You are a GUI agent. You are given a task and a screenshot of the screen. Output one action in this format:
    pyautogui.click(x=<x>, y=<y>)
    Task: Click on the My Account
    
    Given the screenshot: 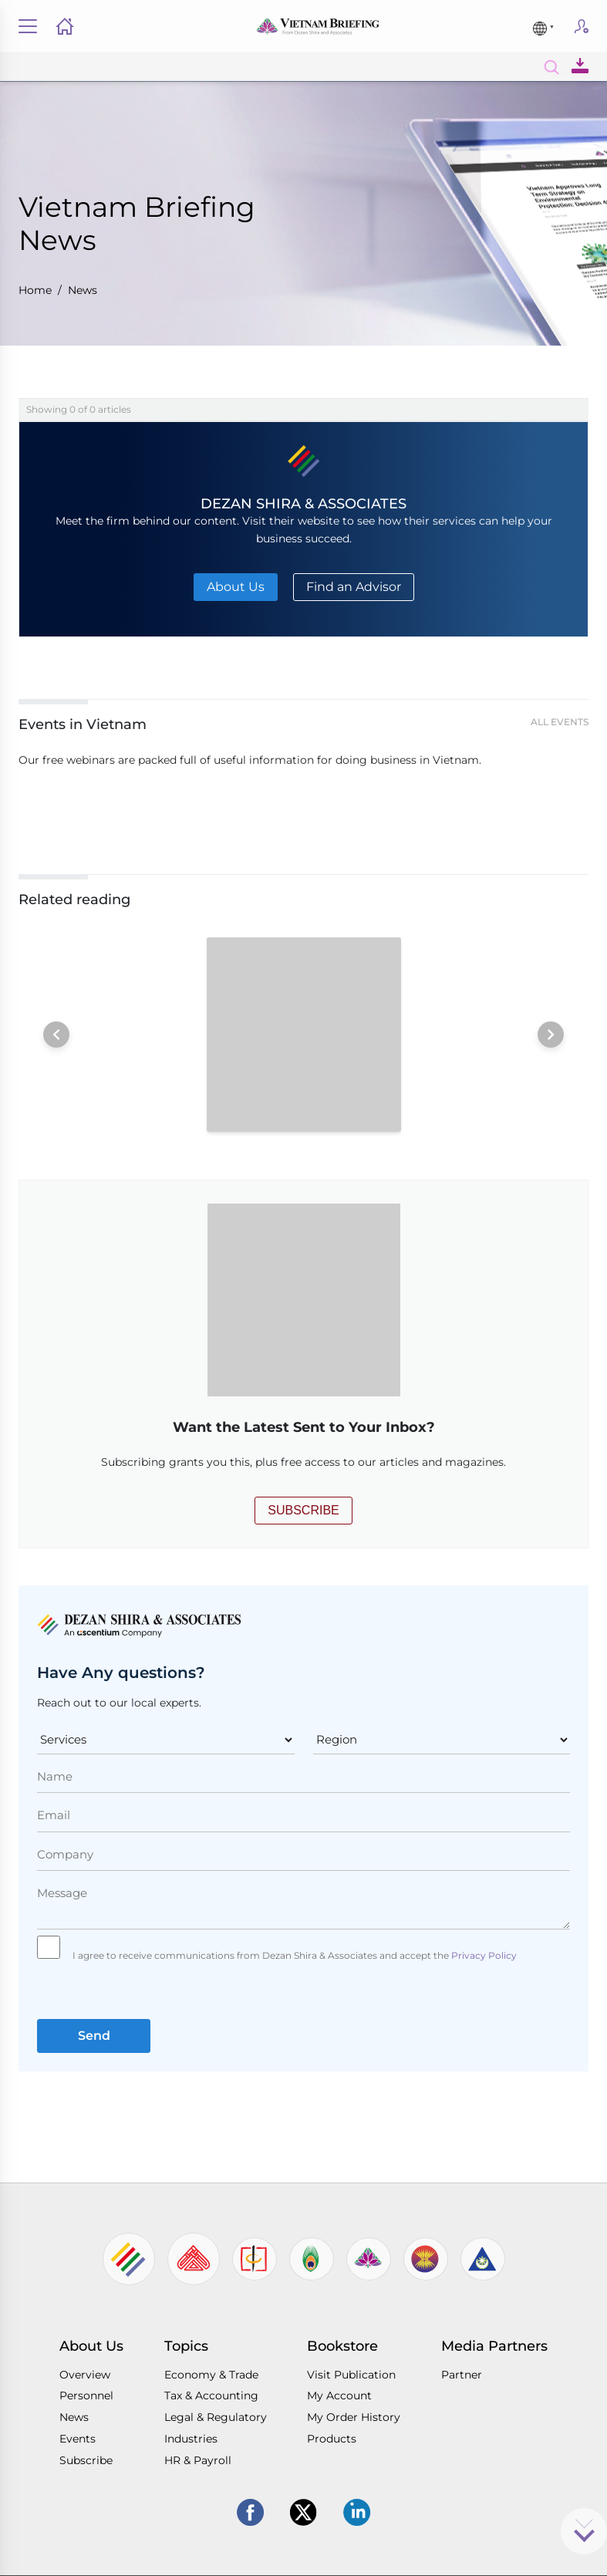 What is the action you would take?
    pyautogui.click(x=339, y=2395)
    